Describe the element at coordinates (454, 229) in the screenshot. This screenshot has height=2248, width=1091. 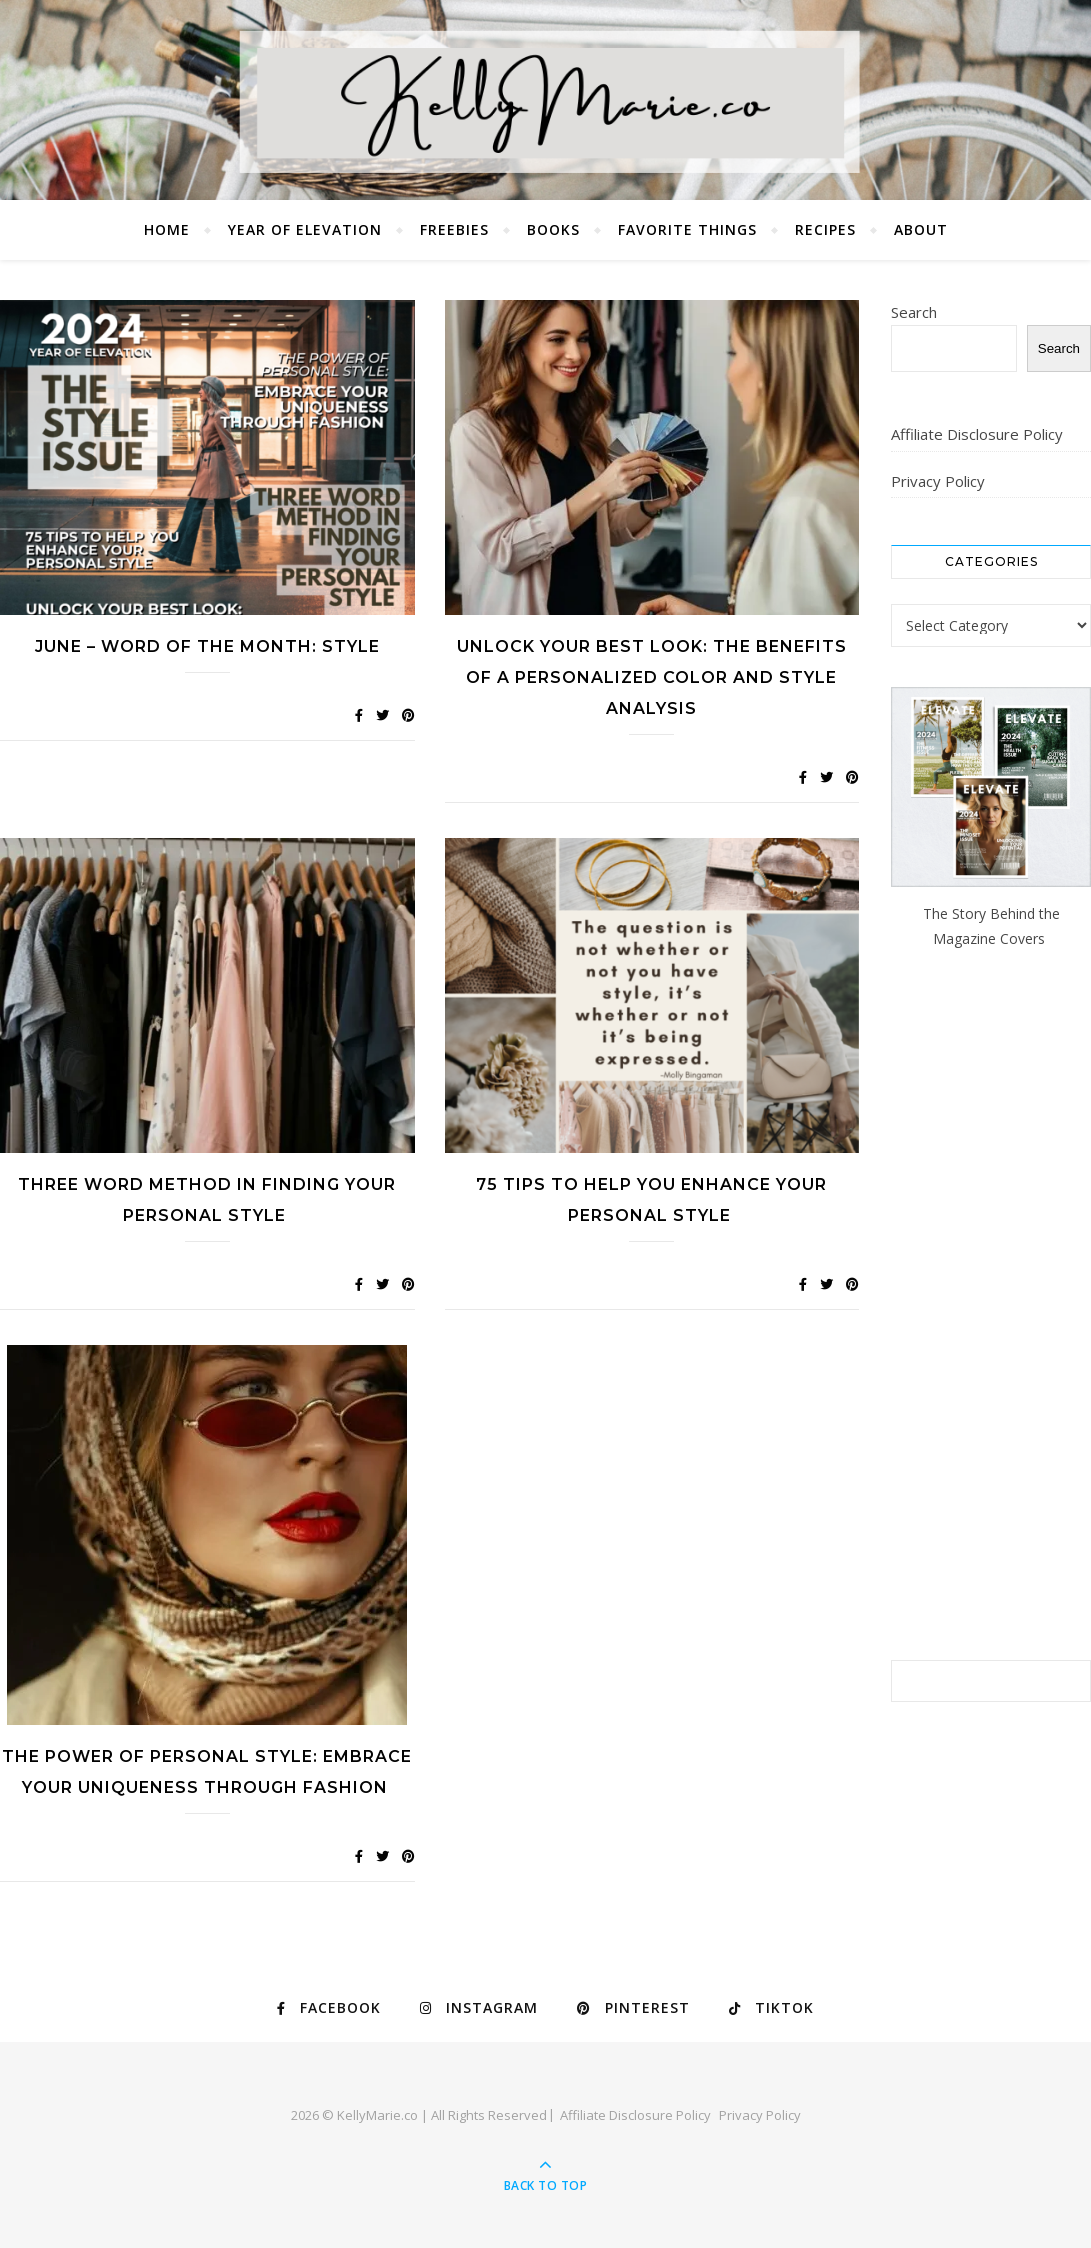
I see `Freebies` at that location.